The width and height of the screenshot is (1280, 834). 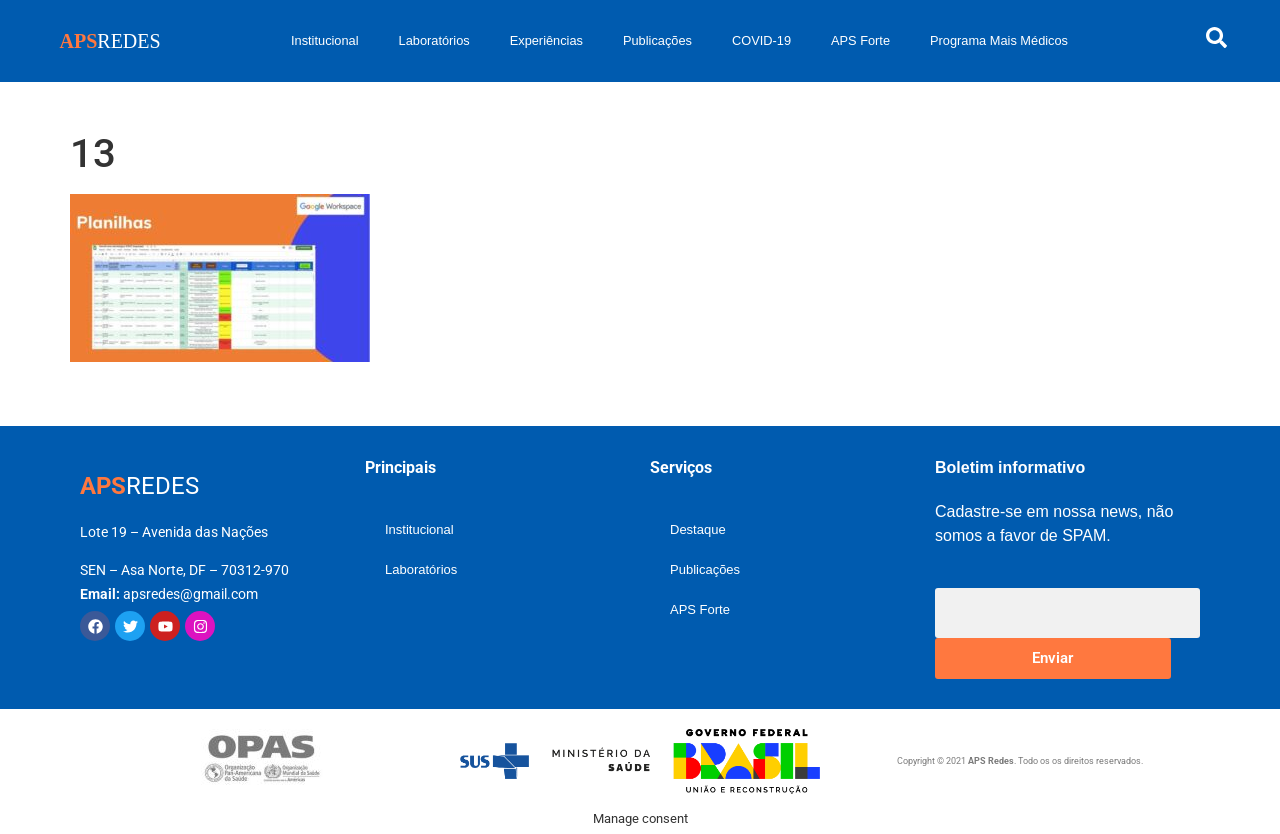 What do you see at coordinates (434, 40) in the screenshot?
I see `Laboratórios` at bounding box center [434, 40].